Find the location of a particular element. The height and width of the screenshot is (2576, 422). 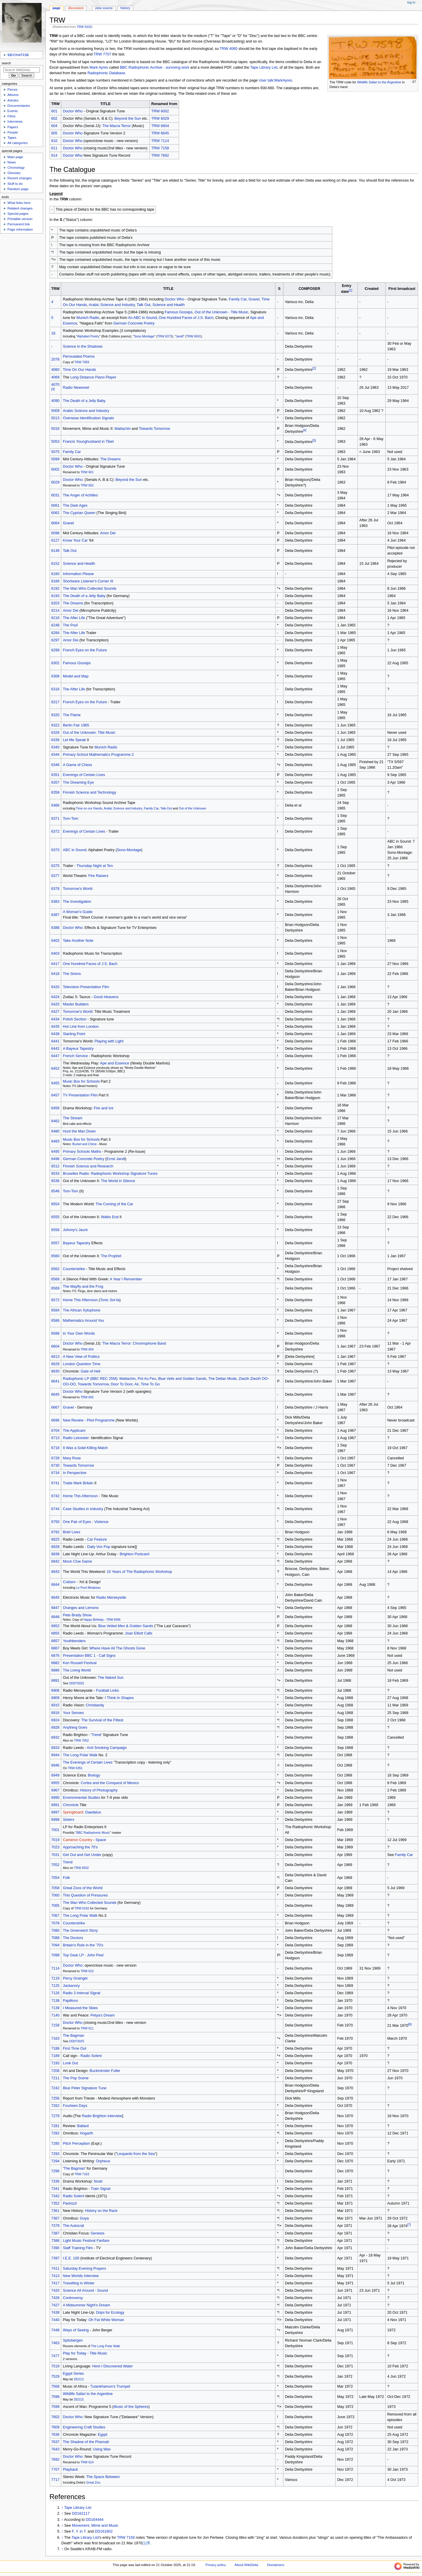

7052 is located at coordinates (55, 1865).